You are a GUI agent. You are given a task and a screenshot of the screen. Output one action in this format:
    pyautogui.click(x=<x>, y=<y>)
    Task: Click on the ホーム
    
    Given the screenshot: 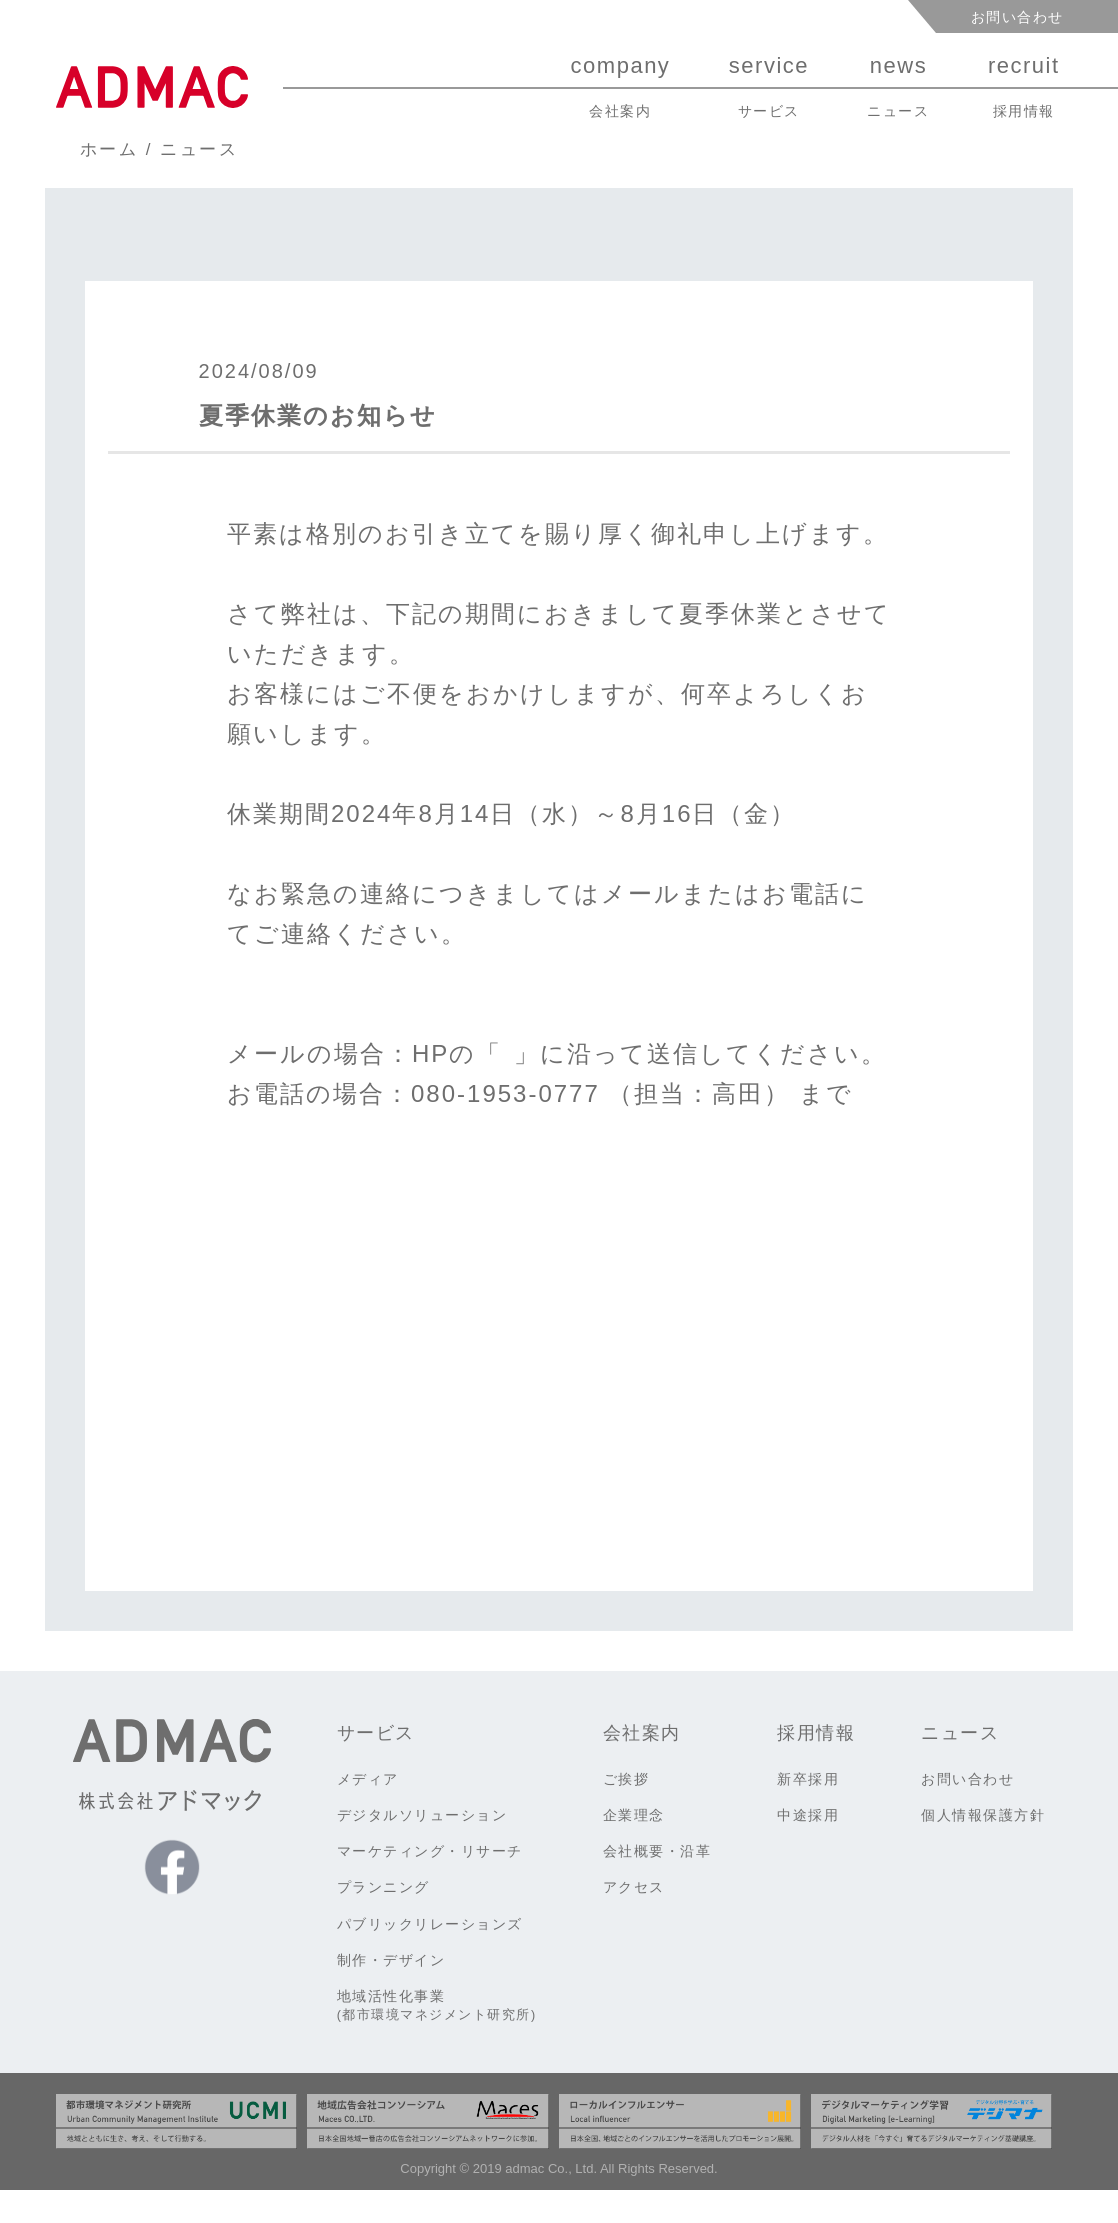 What is the action you would take?
    pyautogui.click(x=109, y=149)
    